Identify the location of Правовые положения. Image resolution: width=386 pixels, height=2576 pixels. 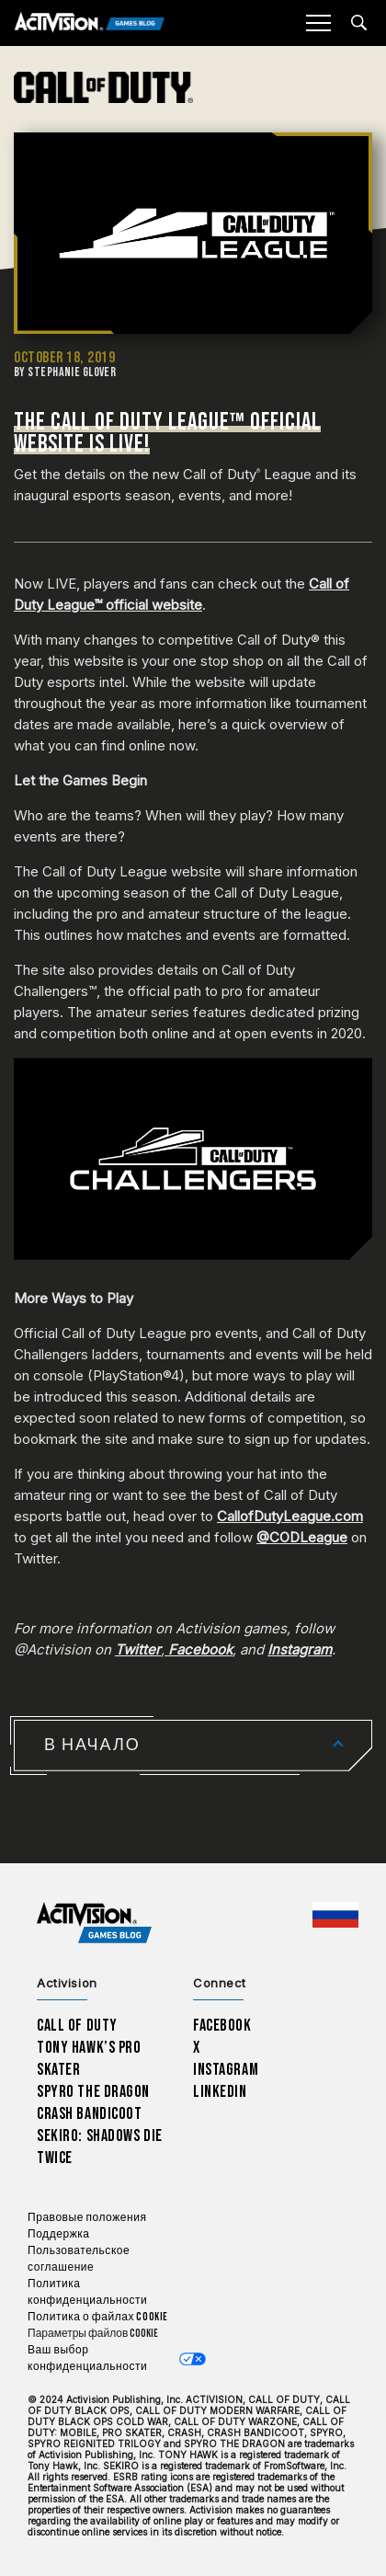
(87, 2218).